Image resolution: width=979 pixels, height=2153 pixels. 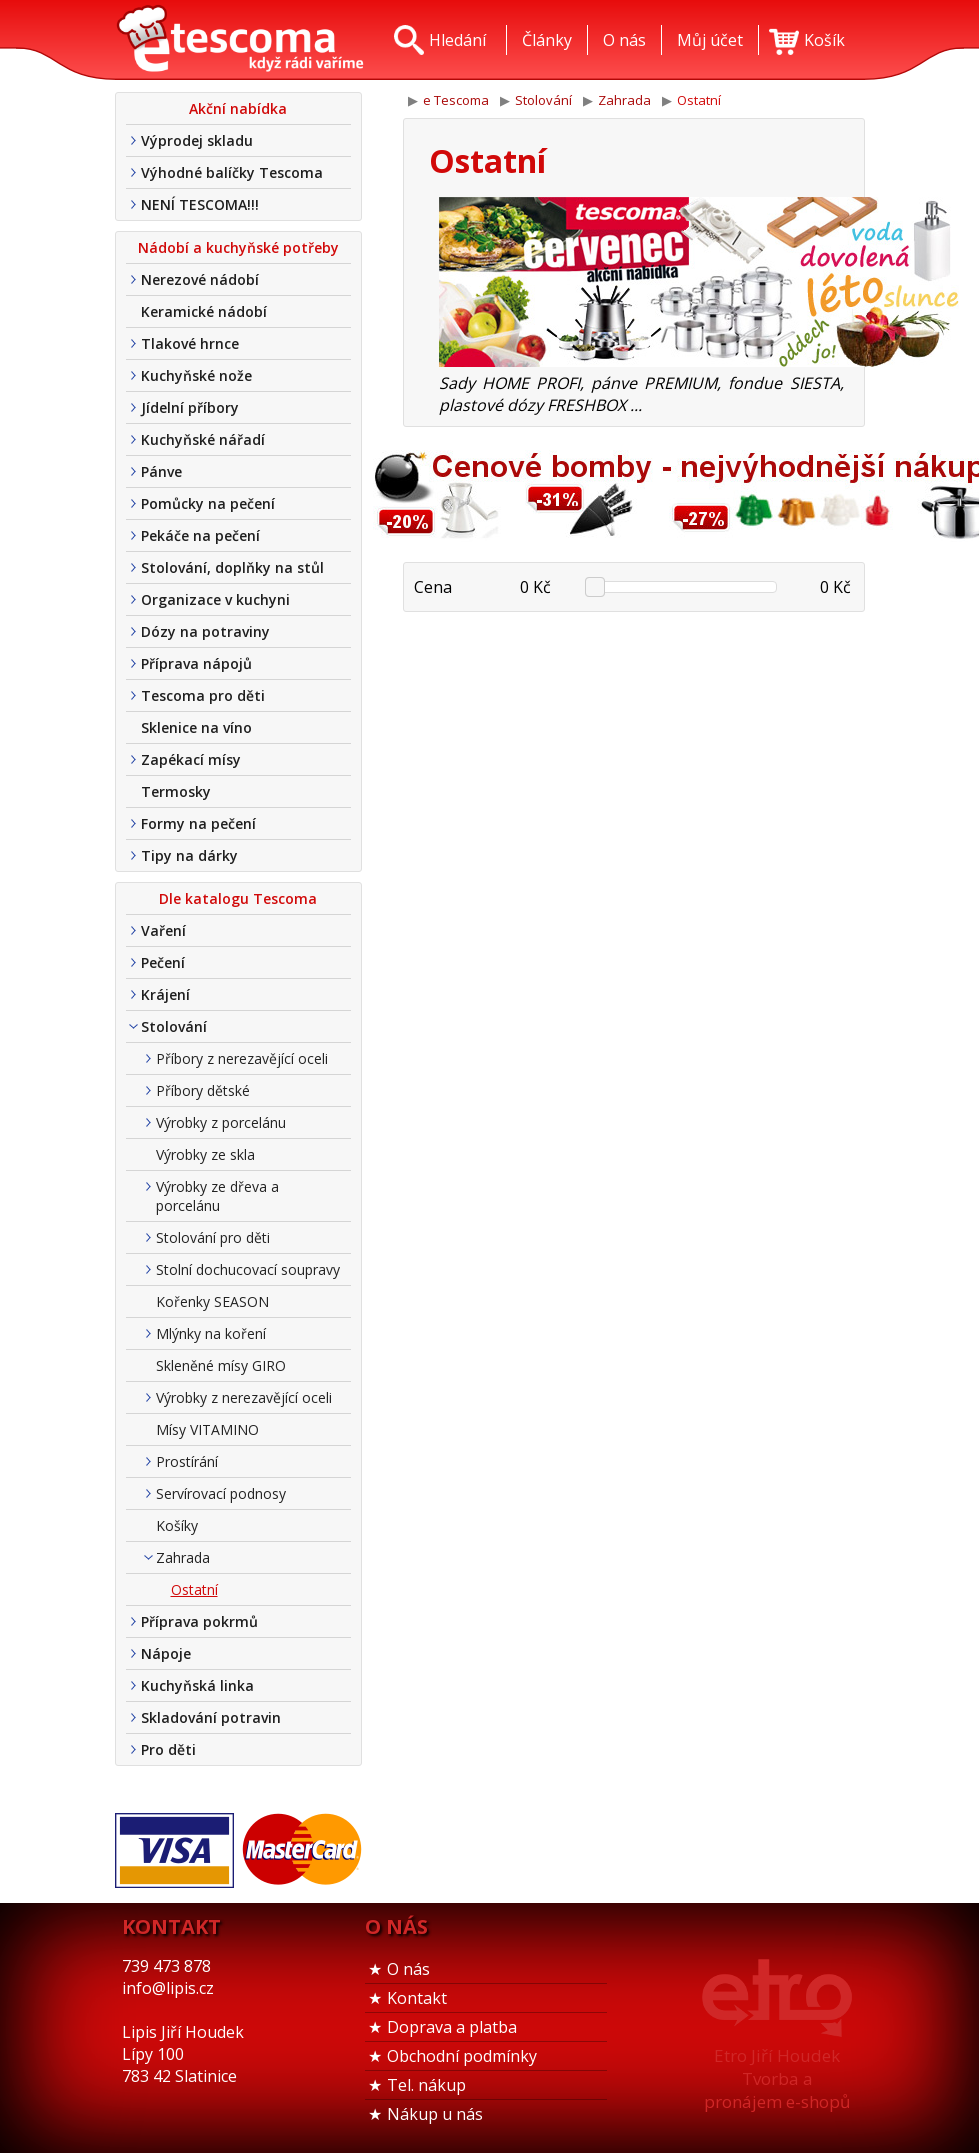 What do you see at coordinates (215, 599) in the screenshot?
I see `Organizace v kuchyni` at bounding box center [215, 599].